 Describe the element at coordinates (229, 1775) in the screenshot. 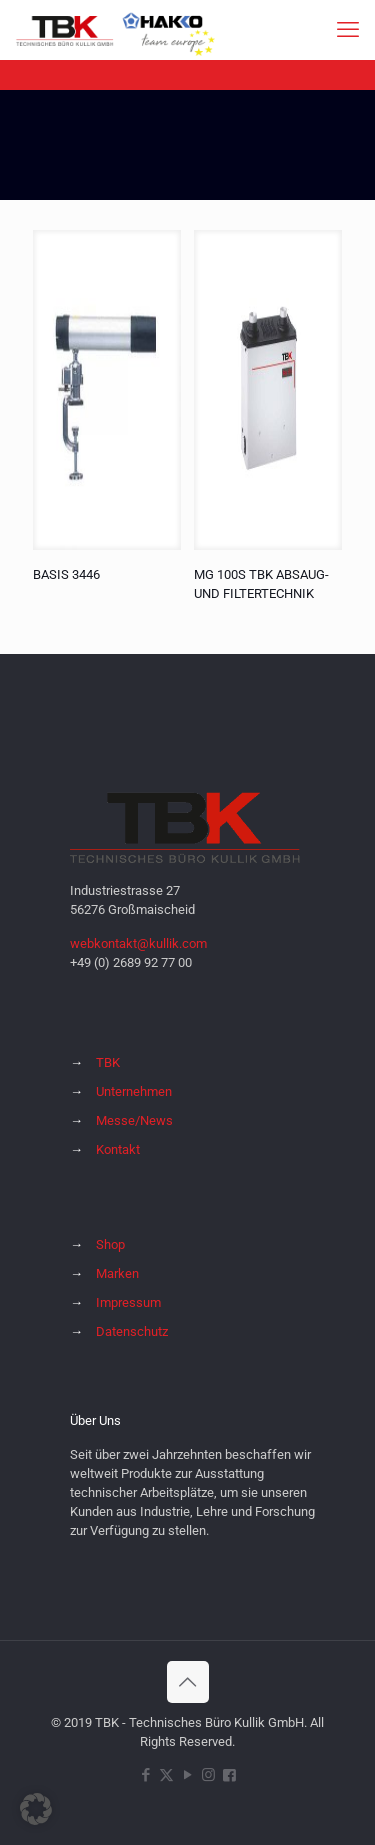

I see `[Hakko Europe bei Facebook icon]` at that location.